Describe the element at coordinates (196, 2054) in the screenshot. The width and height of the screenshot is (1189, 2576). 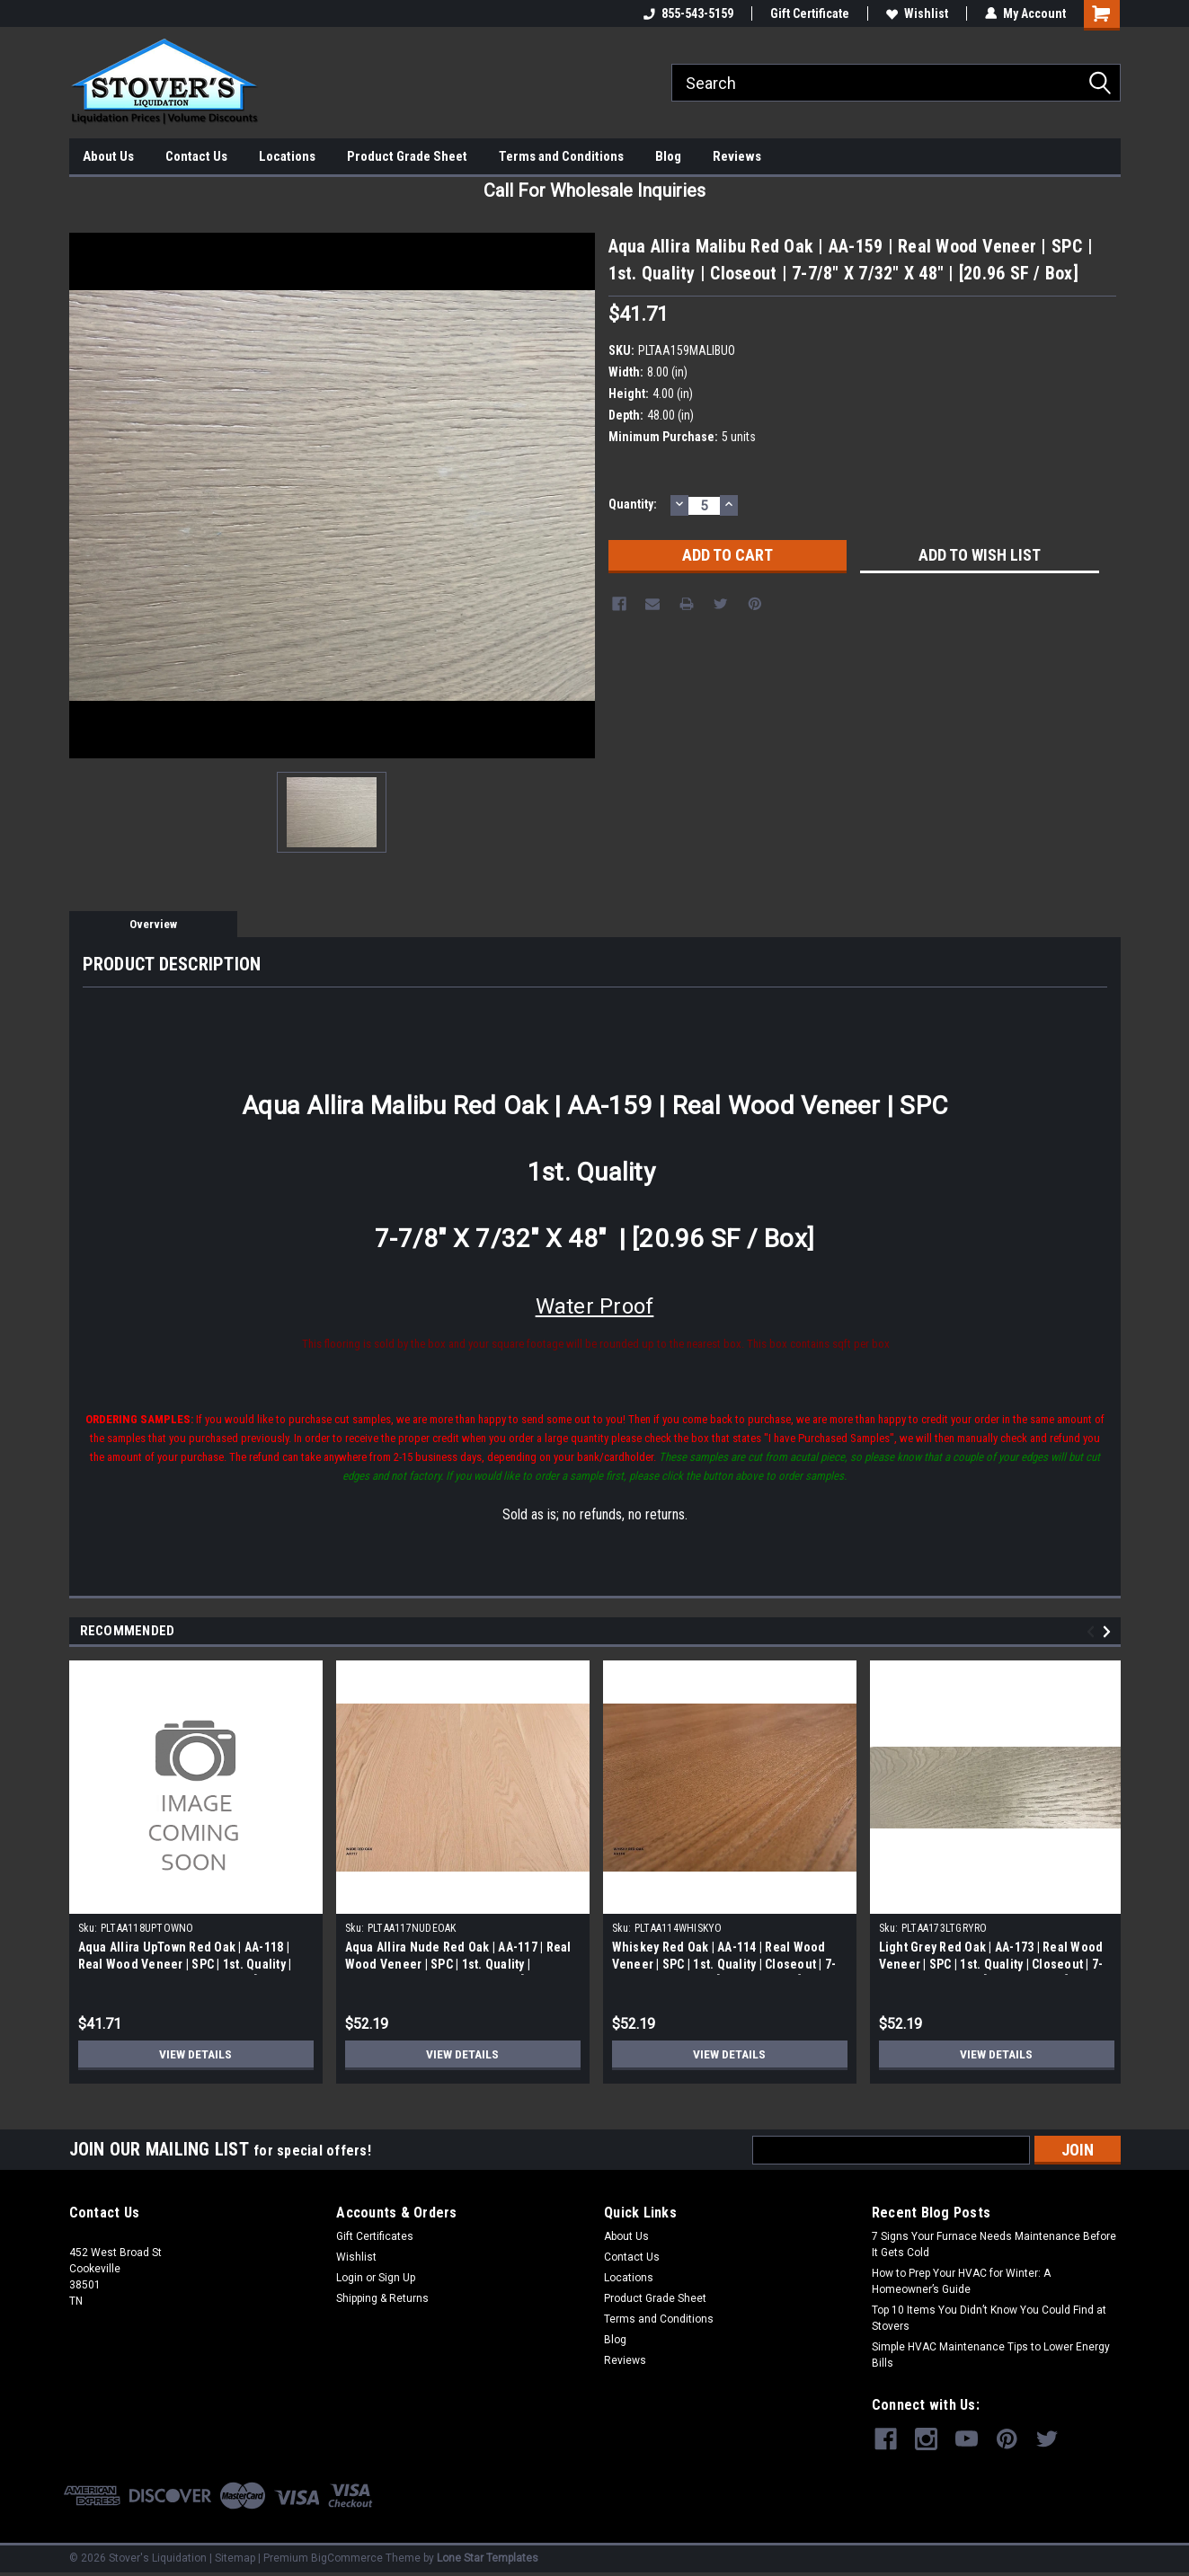
I see `View Details` at that location.